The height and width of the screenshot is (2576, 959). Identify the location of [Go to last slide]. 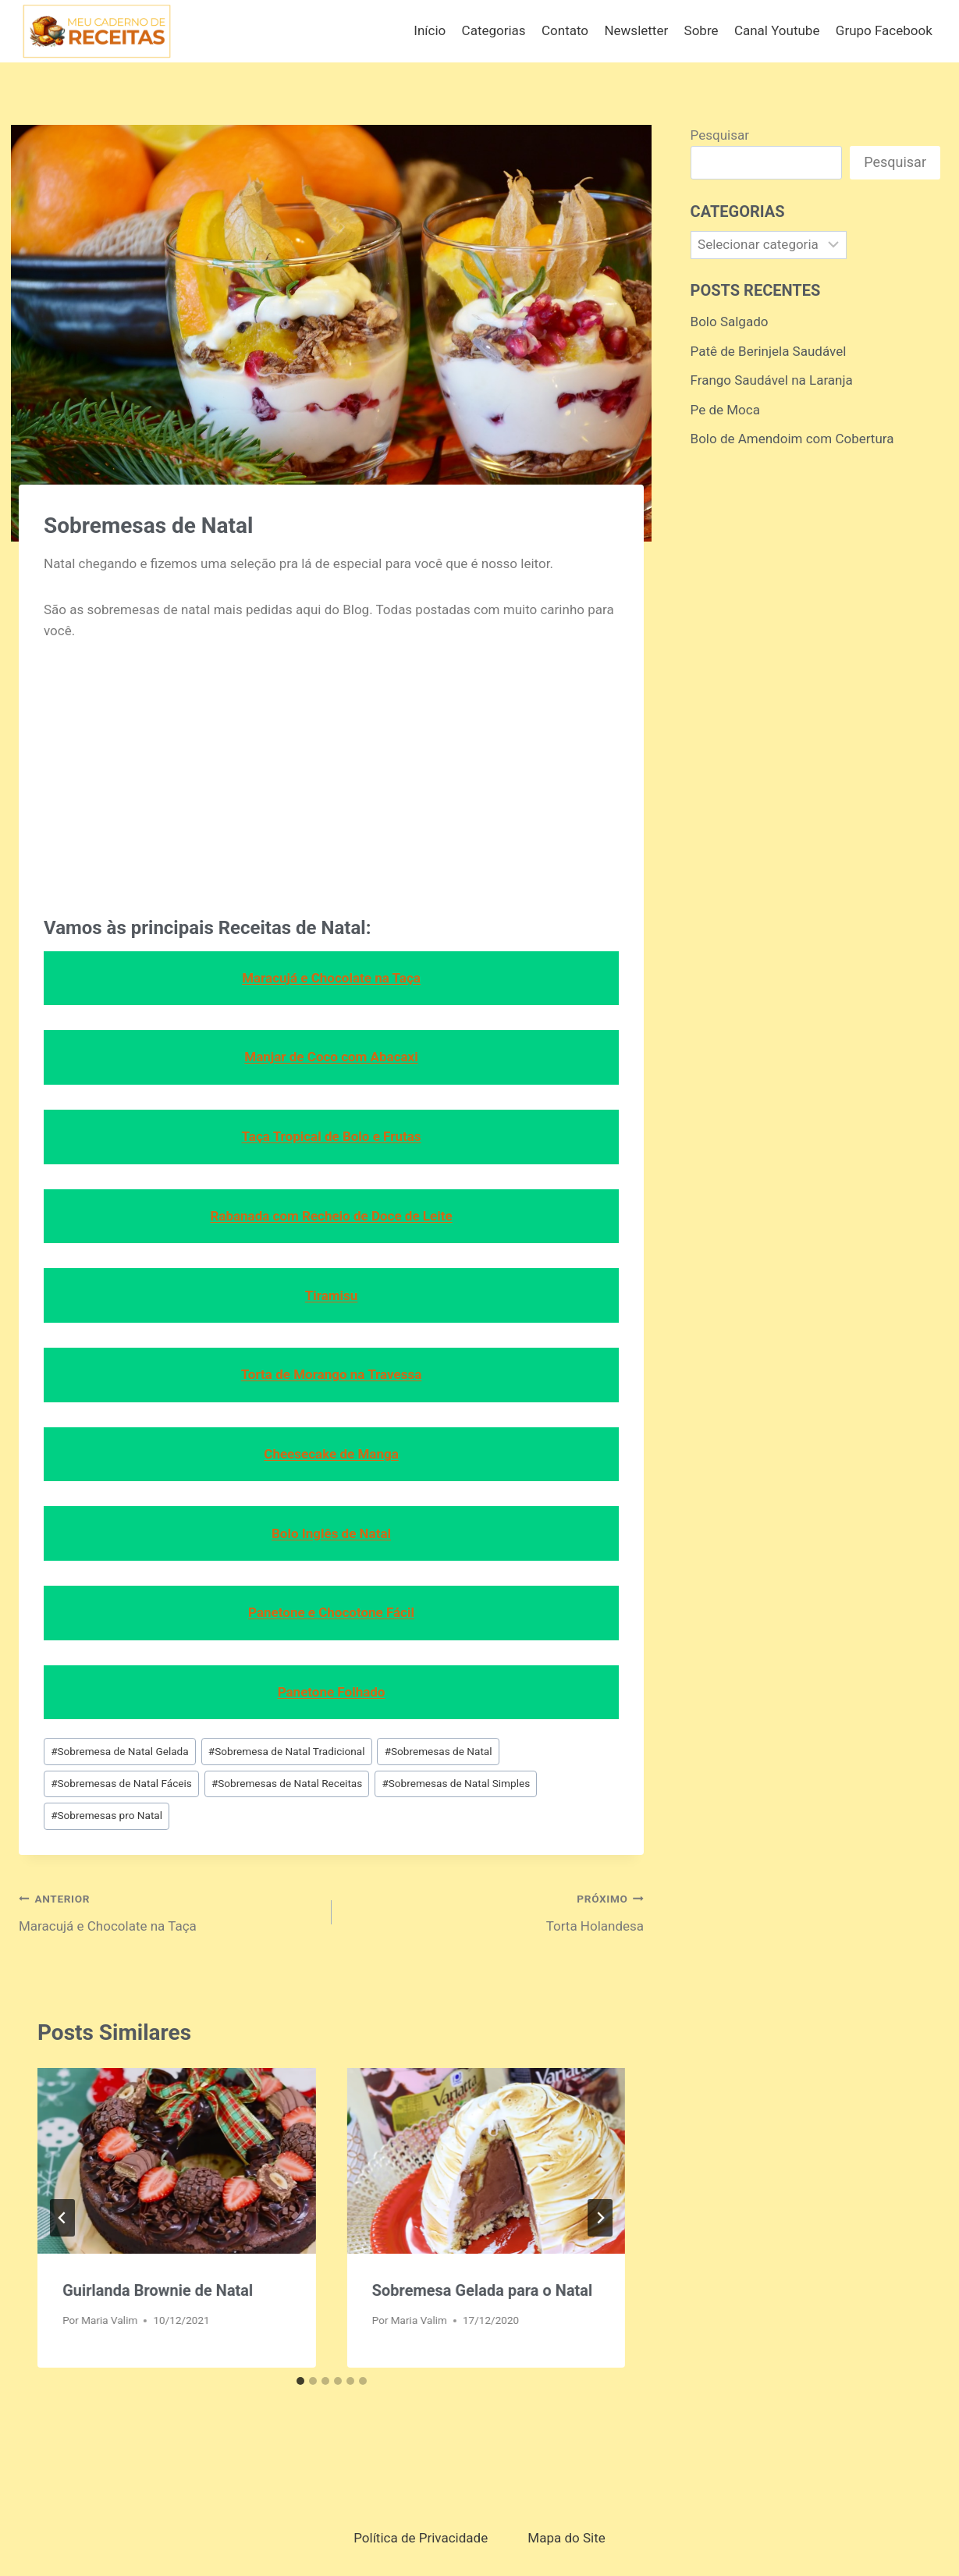
(62, 2218).